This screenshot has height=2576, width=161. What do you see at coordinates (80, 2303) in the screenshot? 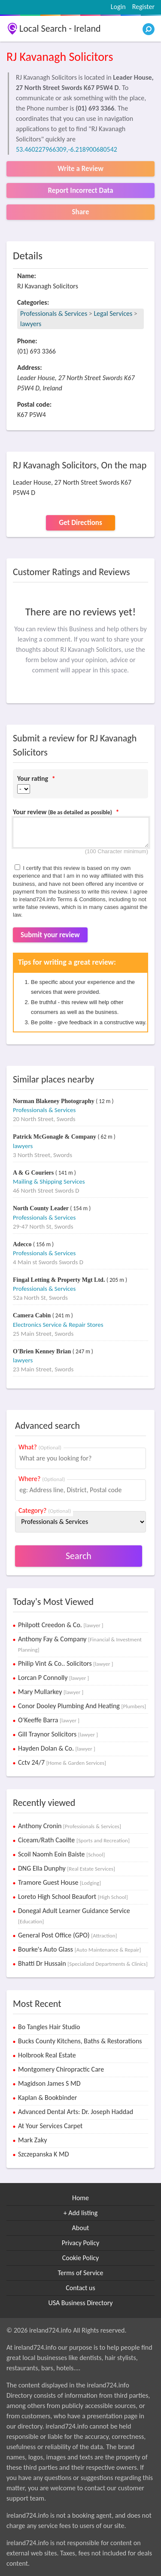
I see `USA Business Directory` at bounding box center [80, 2303].